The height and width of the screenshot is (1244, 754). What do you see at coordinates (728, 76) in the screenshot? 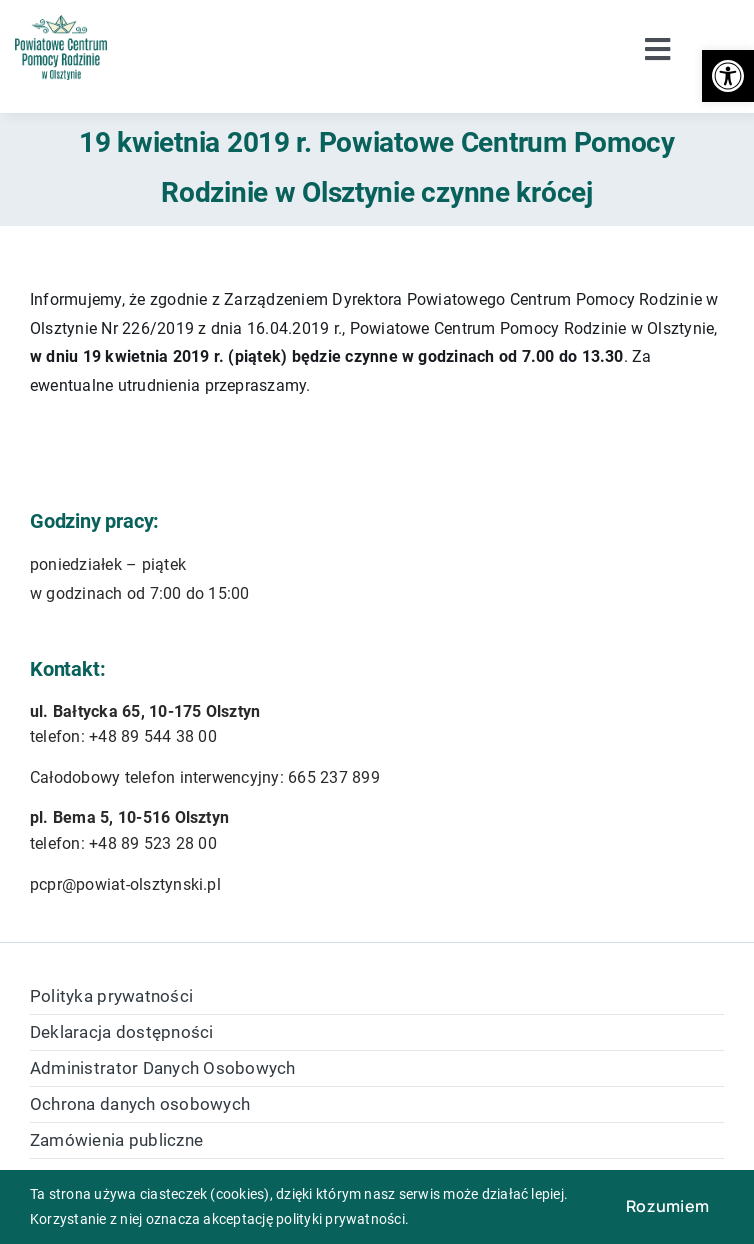
I see `[button]` at bounding box center [728, 76].